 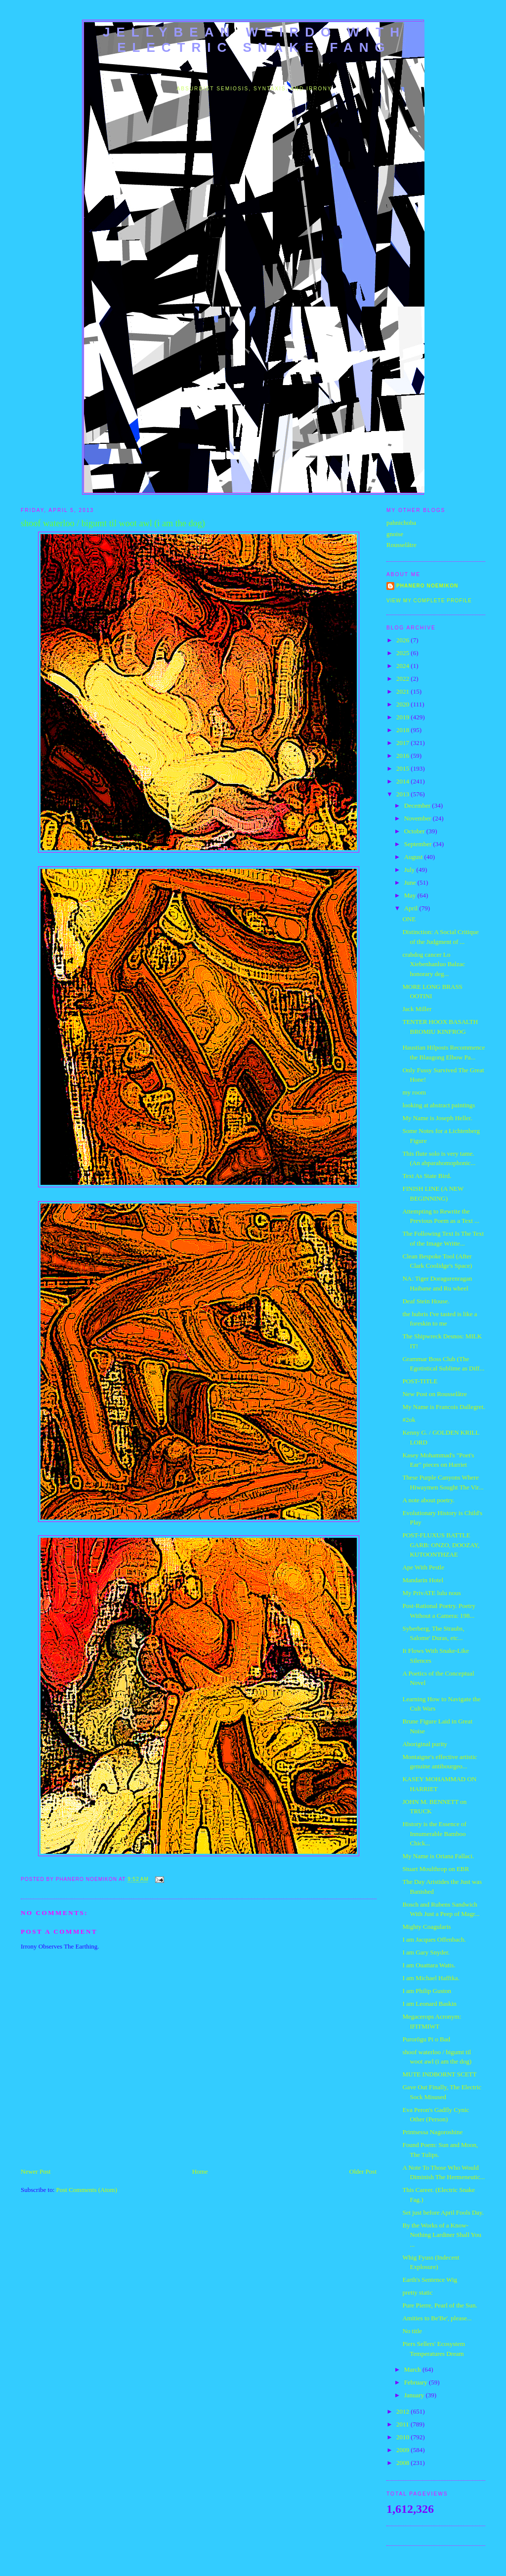 I want to click on I am Gary Snyder., so click(x=425, y=1952).